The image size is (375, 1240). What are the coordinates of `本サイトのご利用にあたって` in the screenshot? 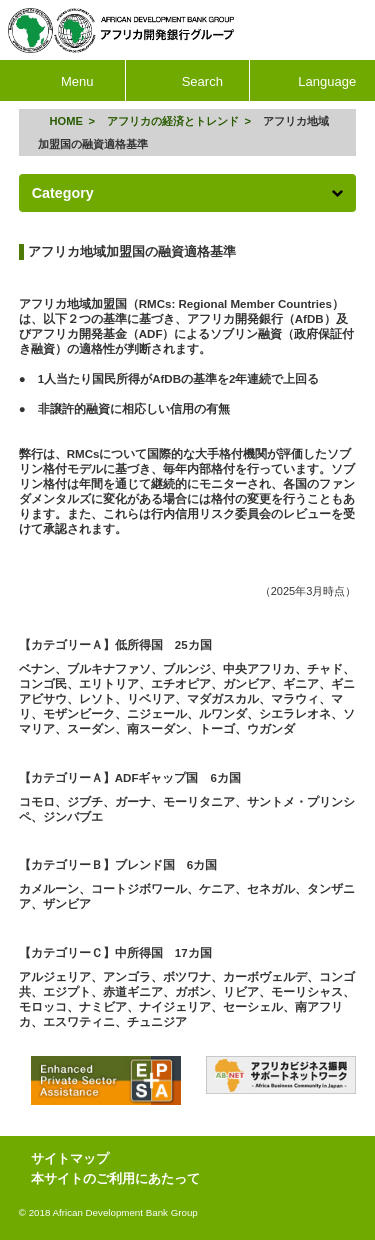 It's located at (115, 1178).